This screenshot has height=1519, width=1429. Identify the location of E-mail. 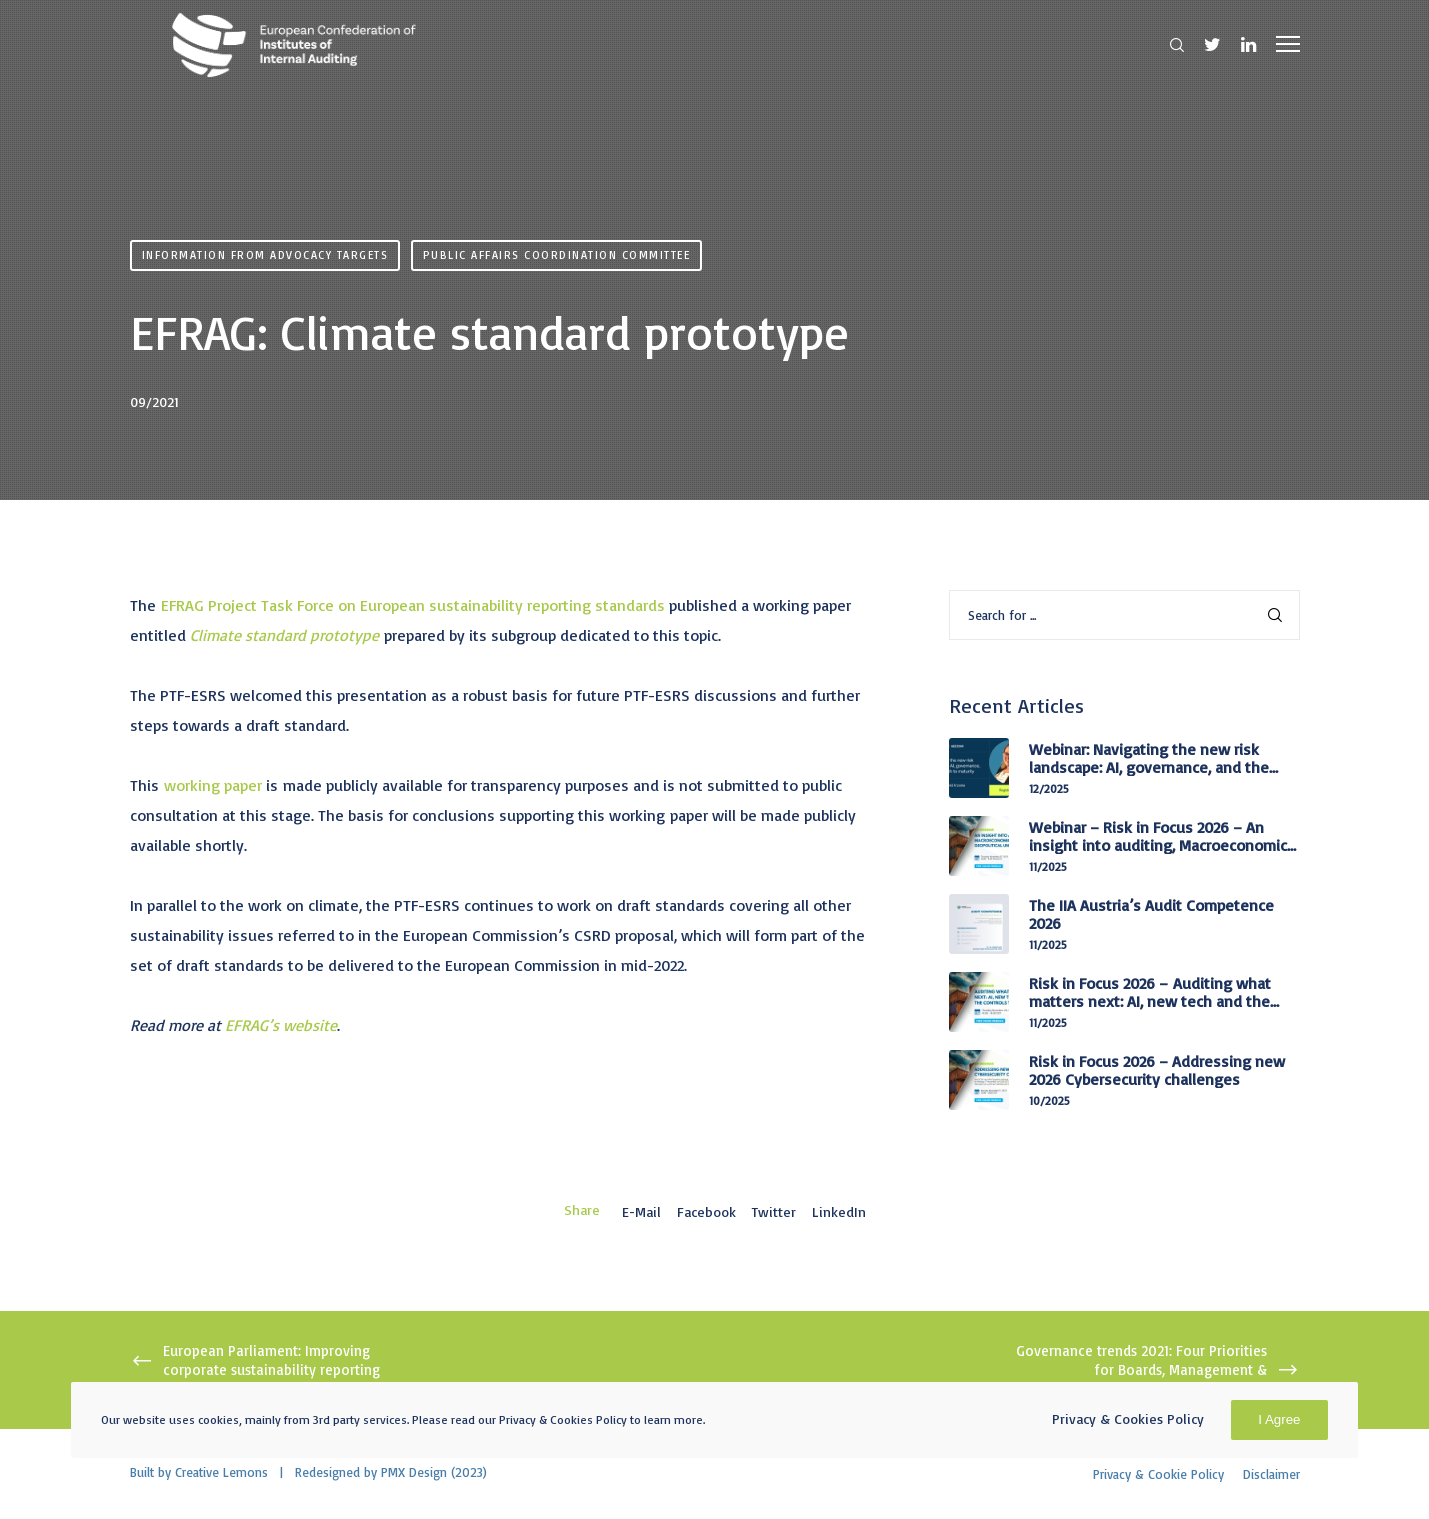
(641, 1211).